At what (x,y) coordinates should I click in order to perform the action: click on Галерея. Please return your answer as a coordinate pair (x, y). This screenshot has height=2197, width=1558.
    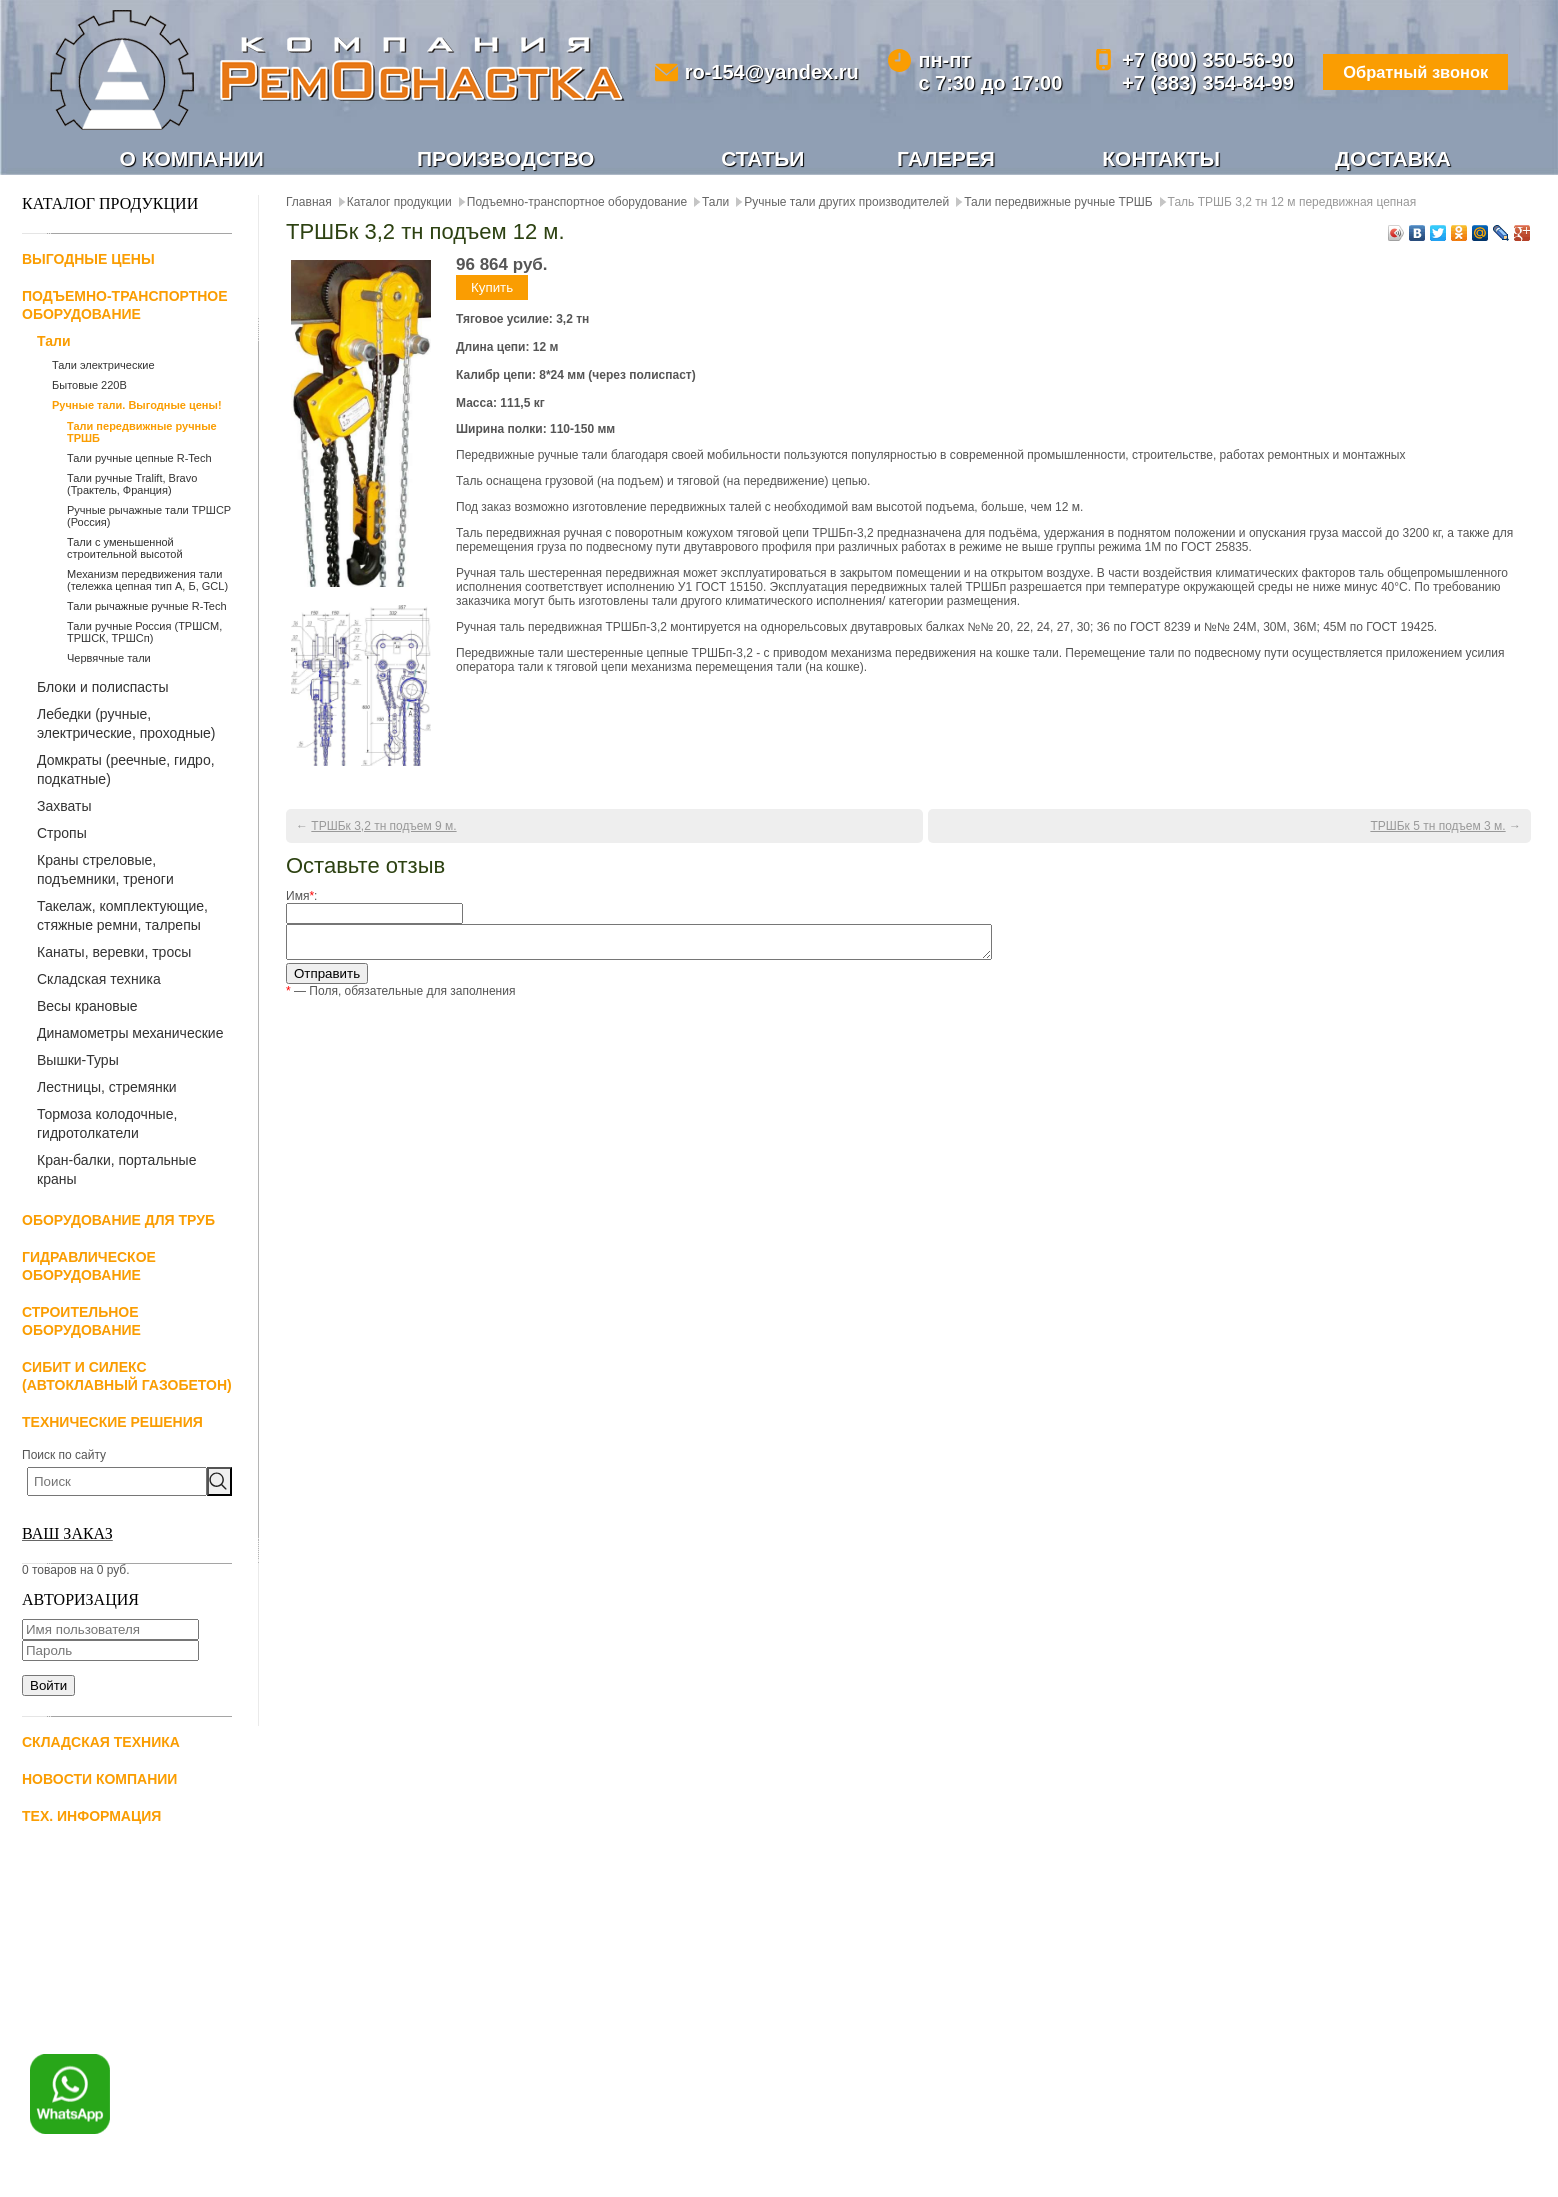
    Looking at the image, I should click on (946, 159).